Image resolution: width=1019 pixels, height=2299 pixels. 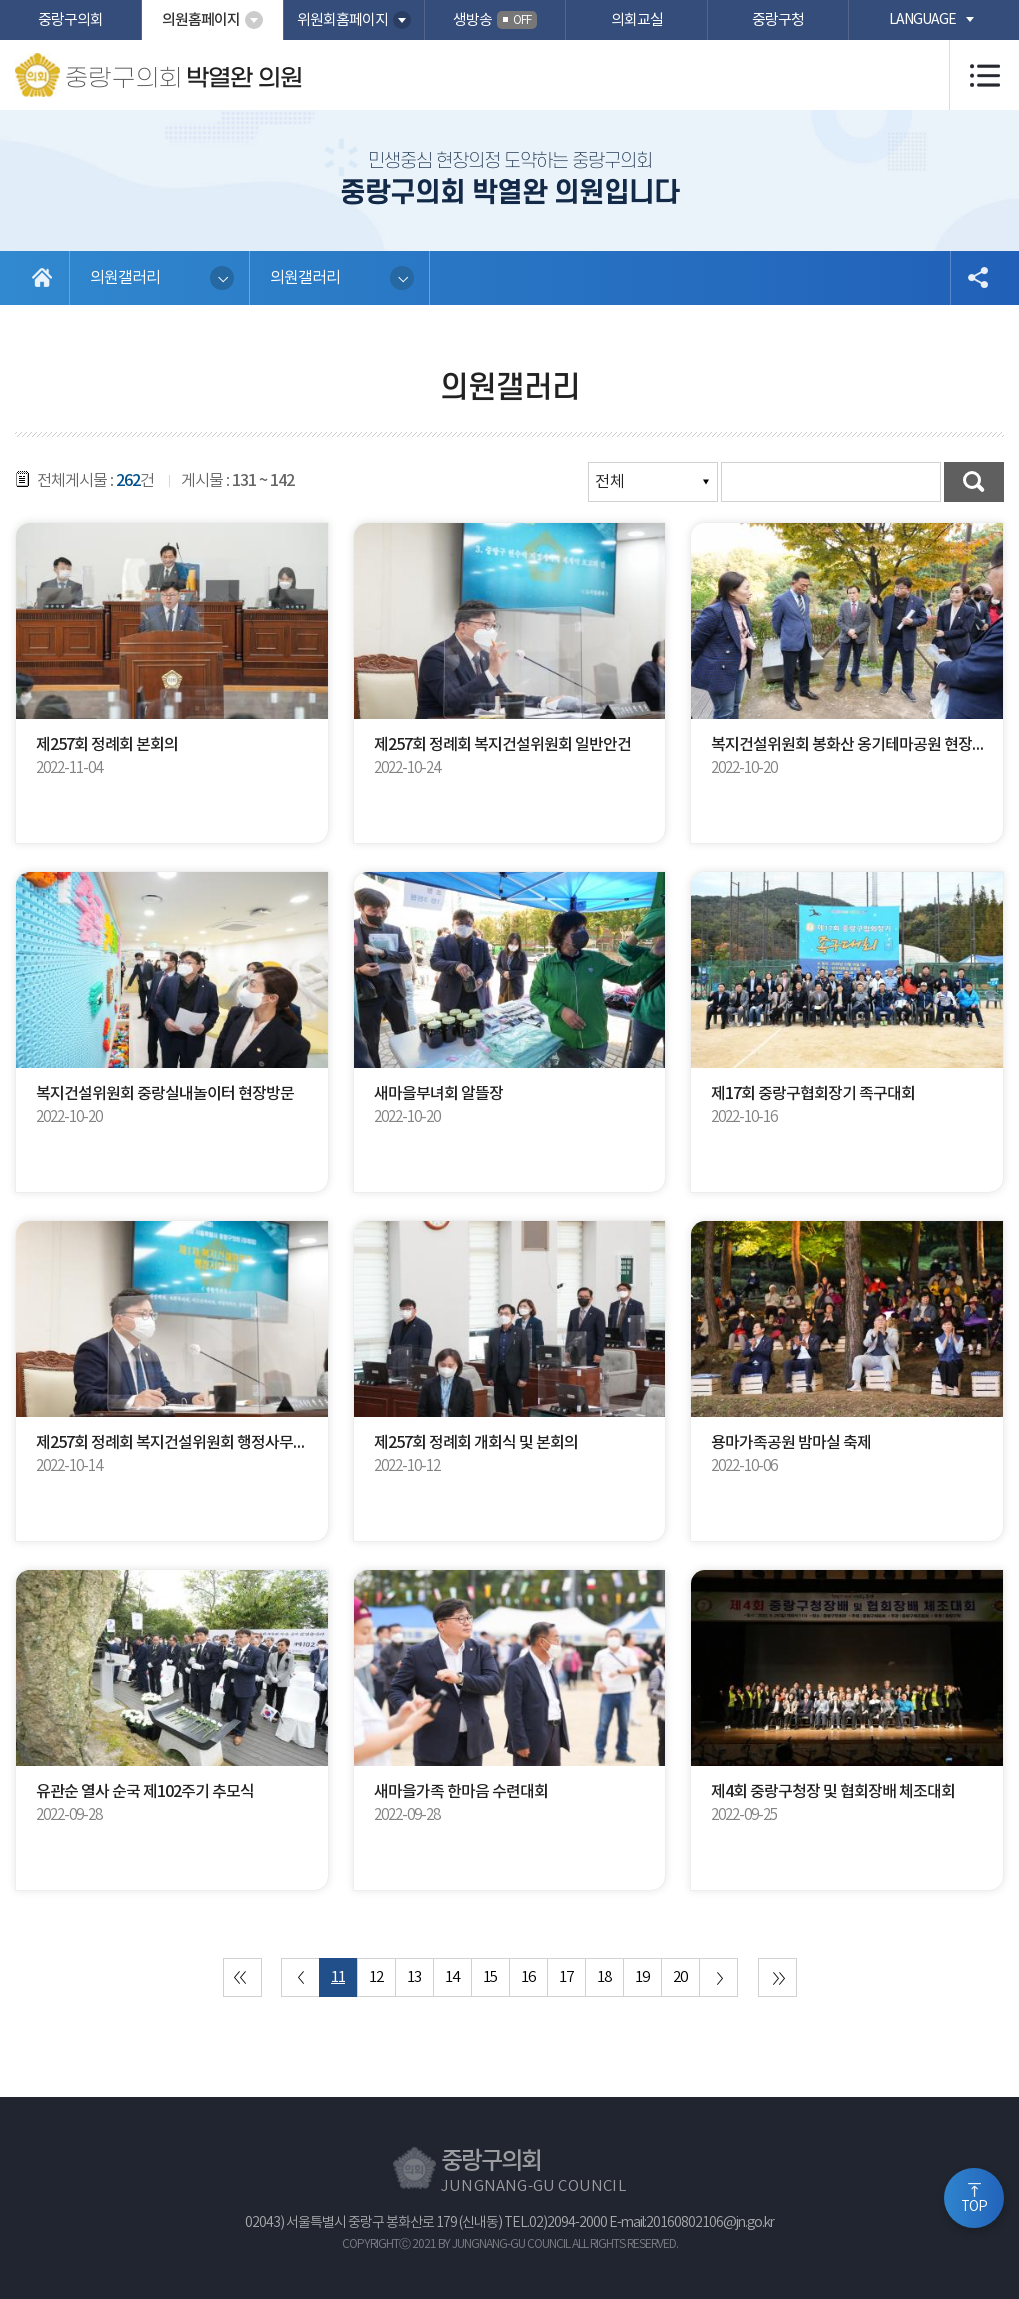 I want to click on 본문바로가기, so click(x=0, y=0).